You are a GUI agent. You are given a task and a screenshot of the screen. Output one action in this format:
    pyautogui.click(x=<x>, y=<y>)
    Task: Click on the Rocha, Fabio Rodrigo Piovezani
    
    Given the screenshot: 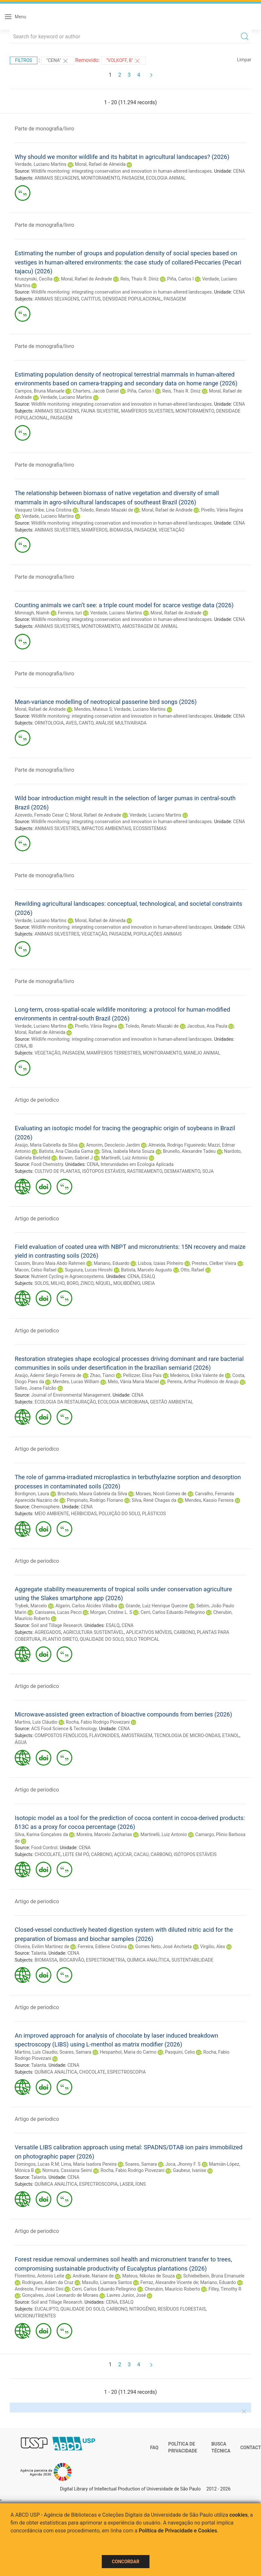 What is the action you would take?
    pyautogui.click(x=98, y=1722)
    